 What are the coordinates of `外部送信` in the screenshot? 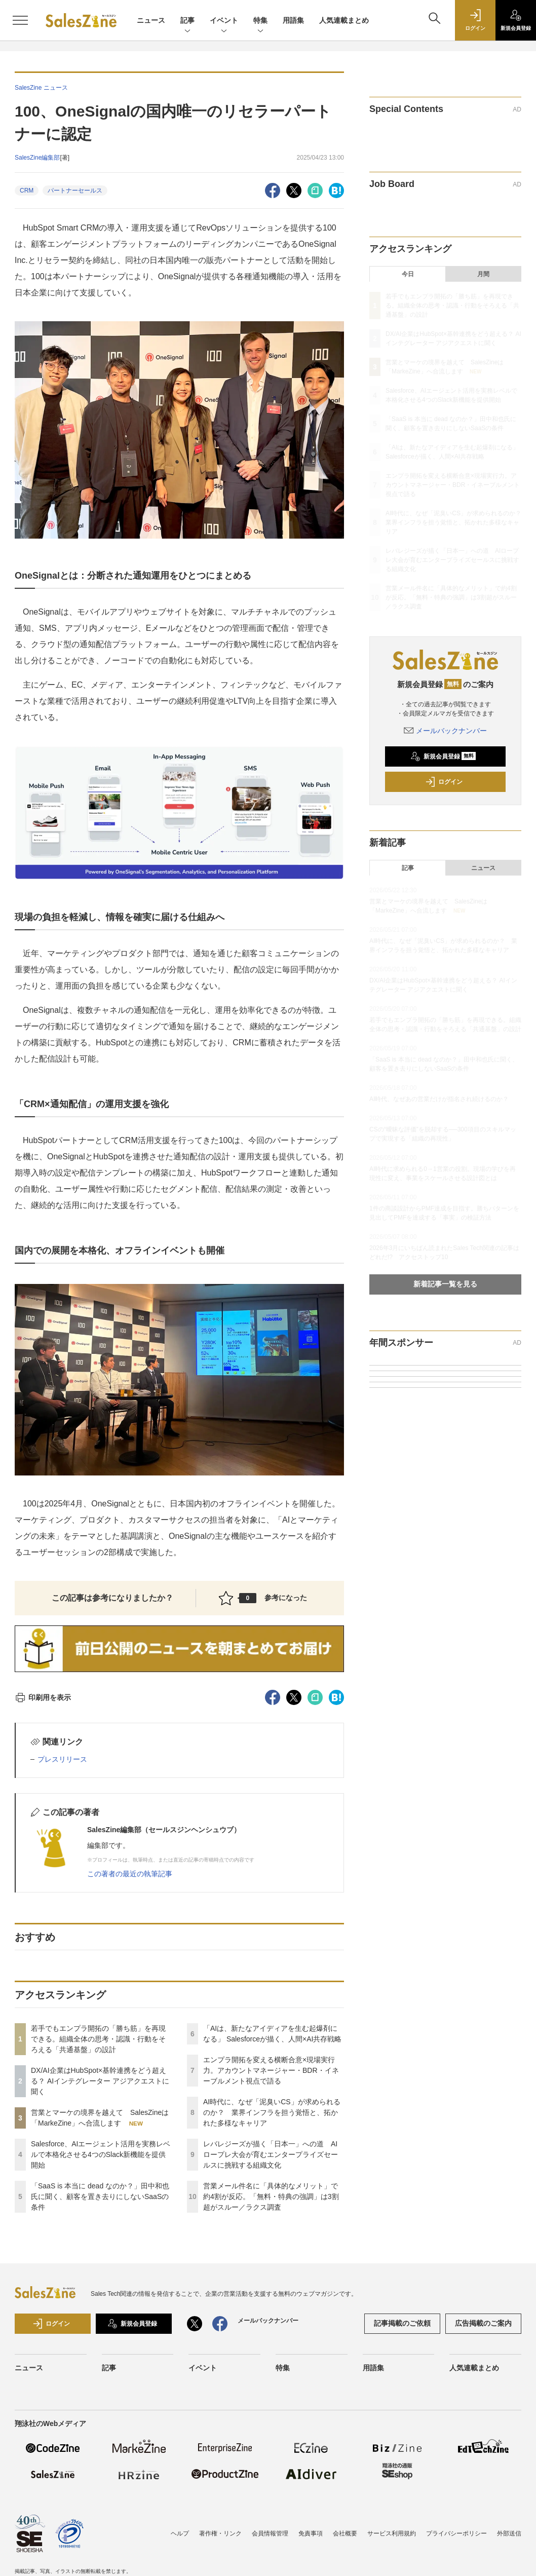 It's located at (509, 2533).